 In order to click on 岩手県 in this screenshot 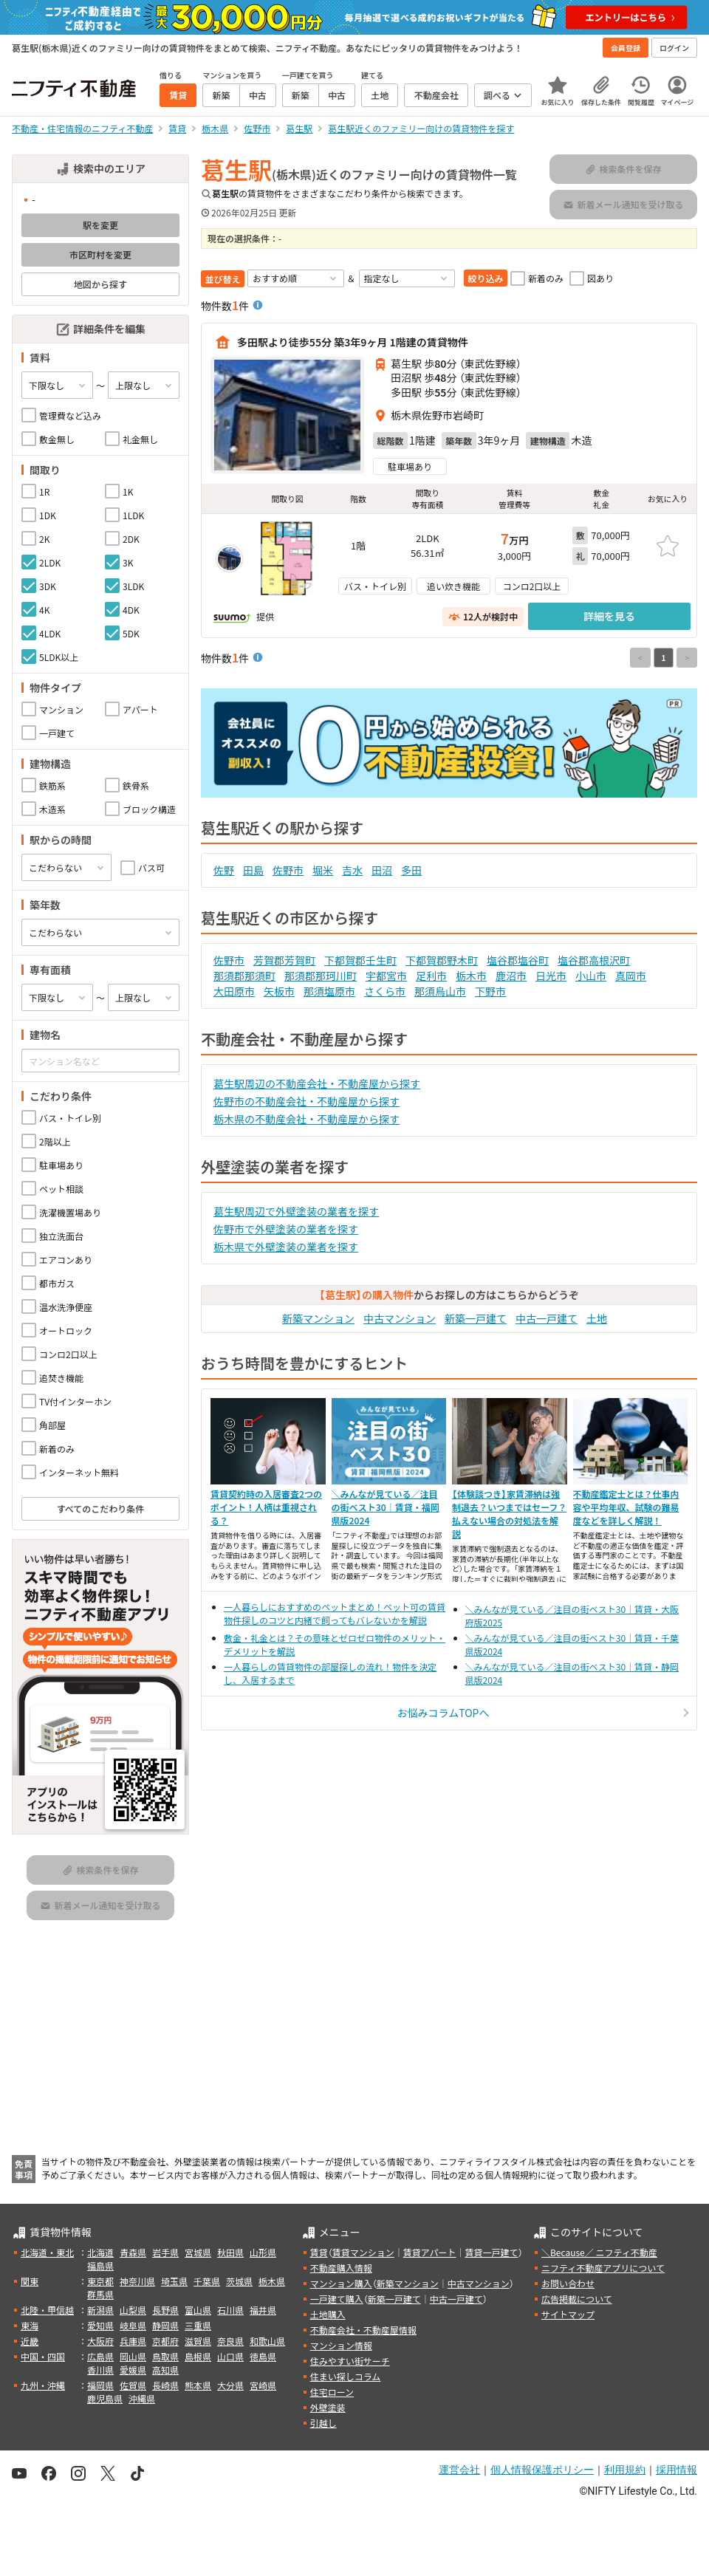, I will do `click(165, 2252)`.